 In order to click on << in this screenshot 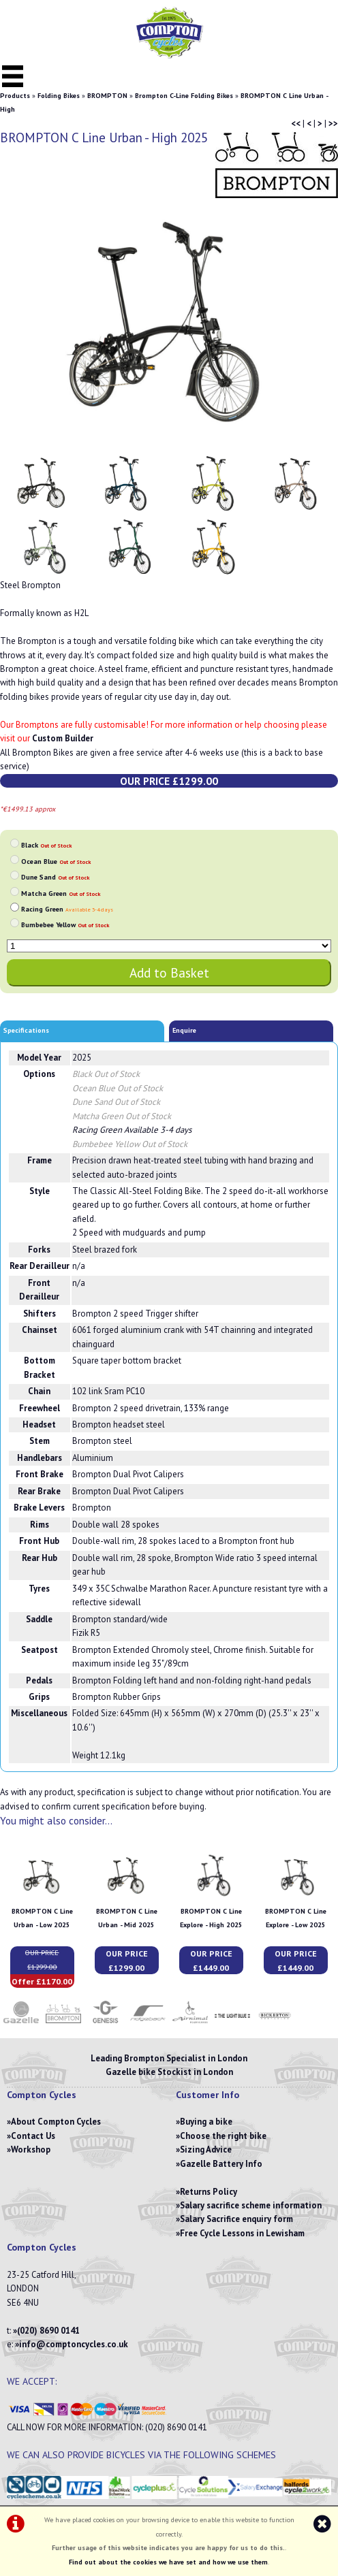, I will do `click(296, 123)`.